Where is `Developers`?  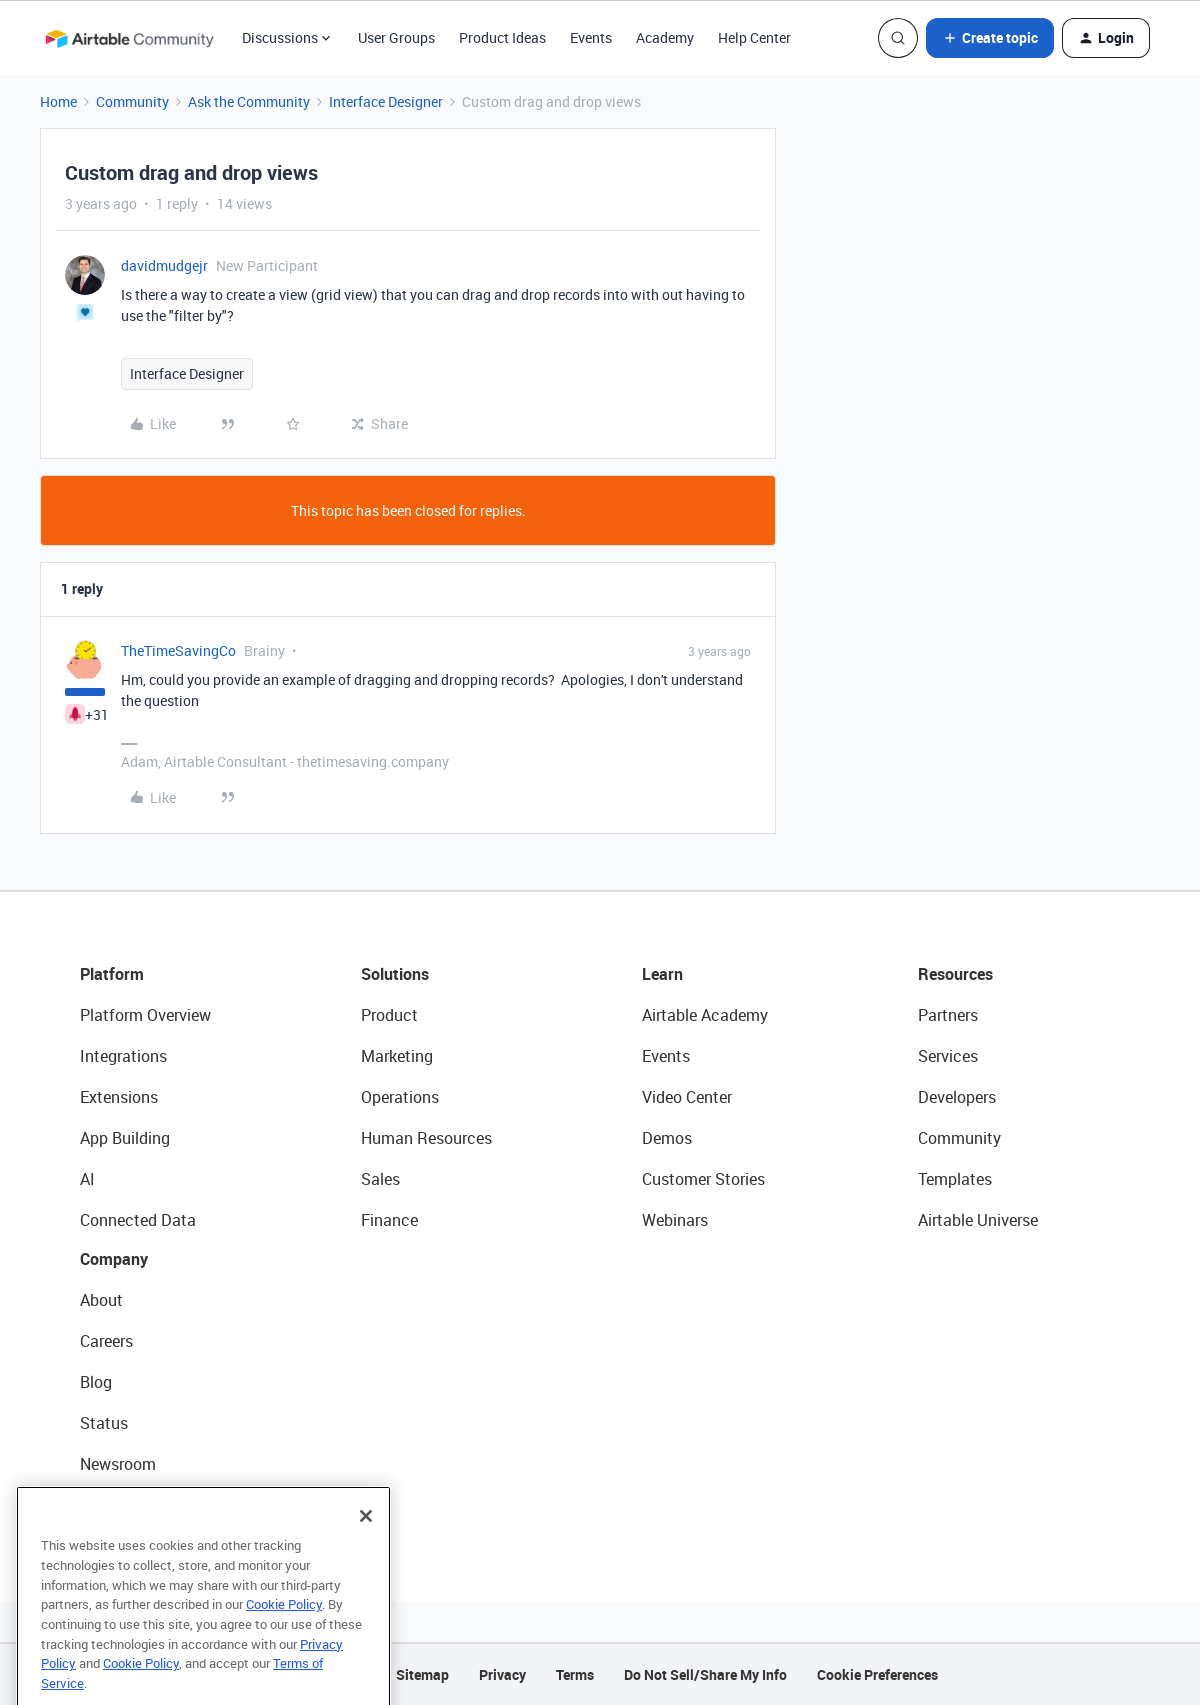 Developers is located at coordinates (957, 1097).